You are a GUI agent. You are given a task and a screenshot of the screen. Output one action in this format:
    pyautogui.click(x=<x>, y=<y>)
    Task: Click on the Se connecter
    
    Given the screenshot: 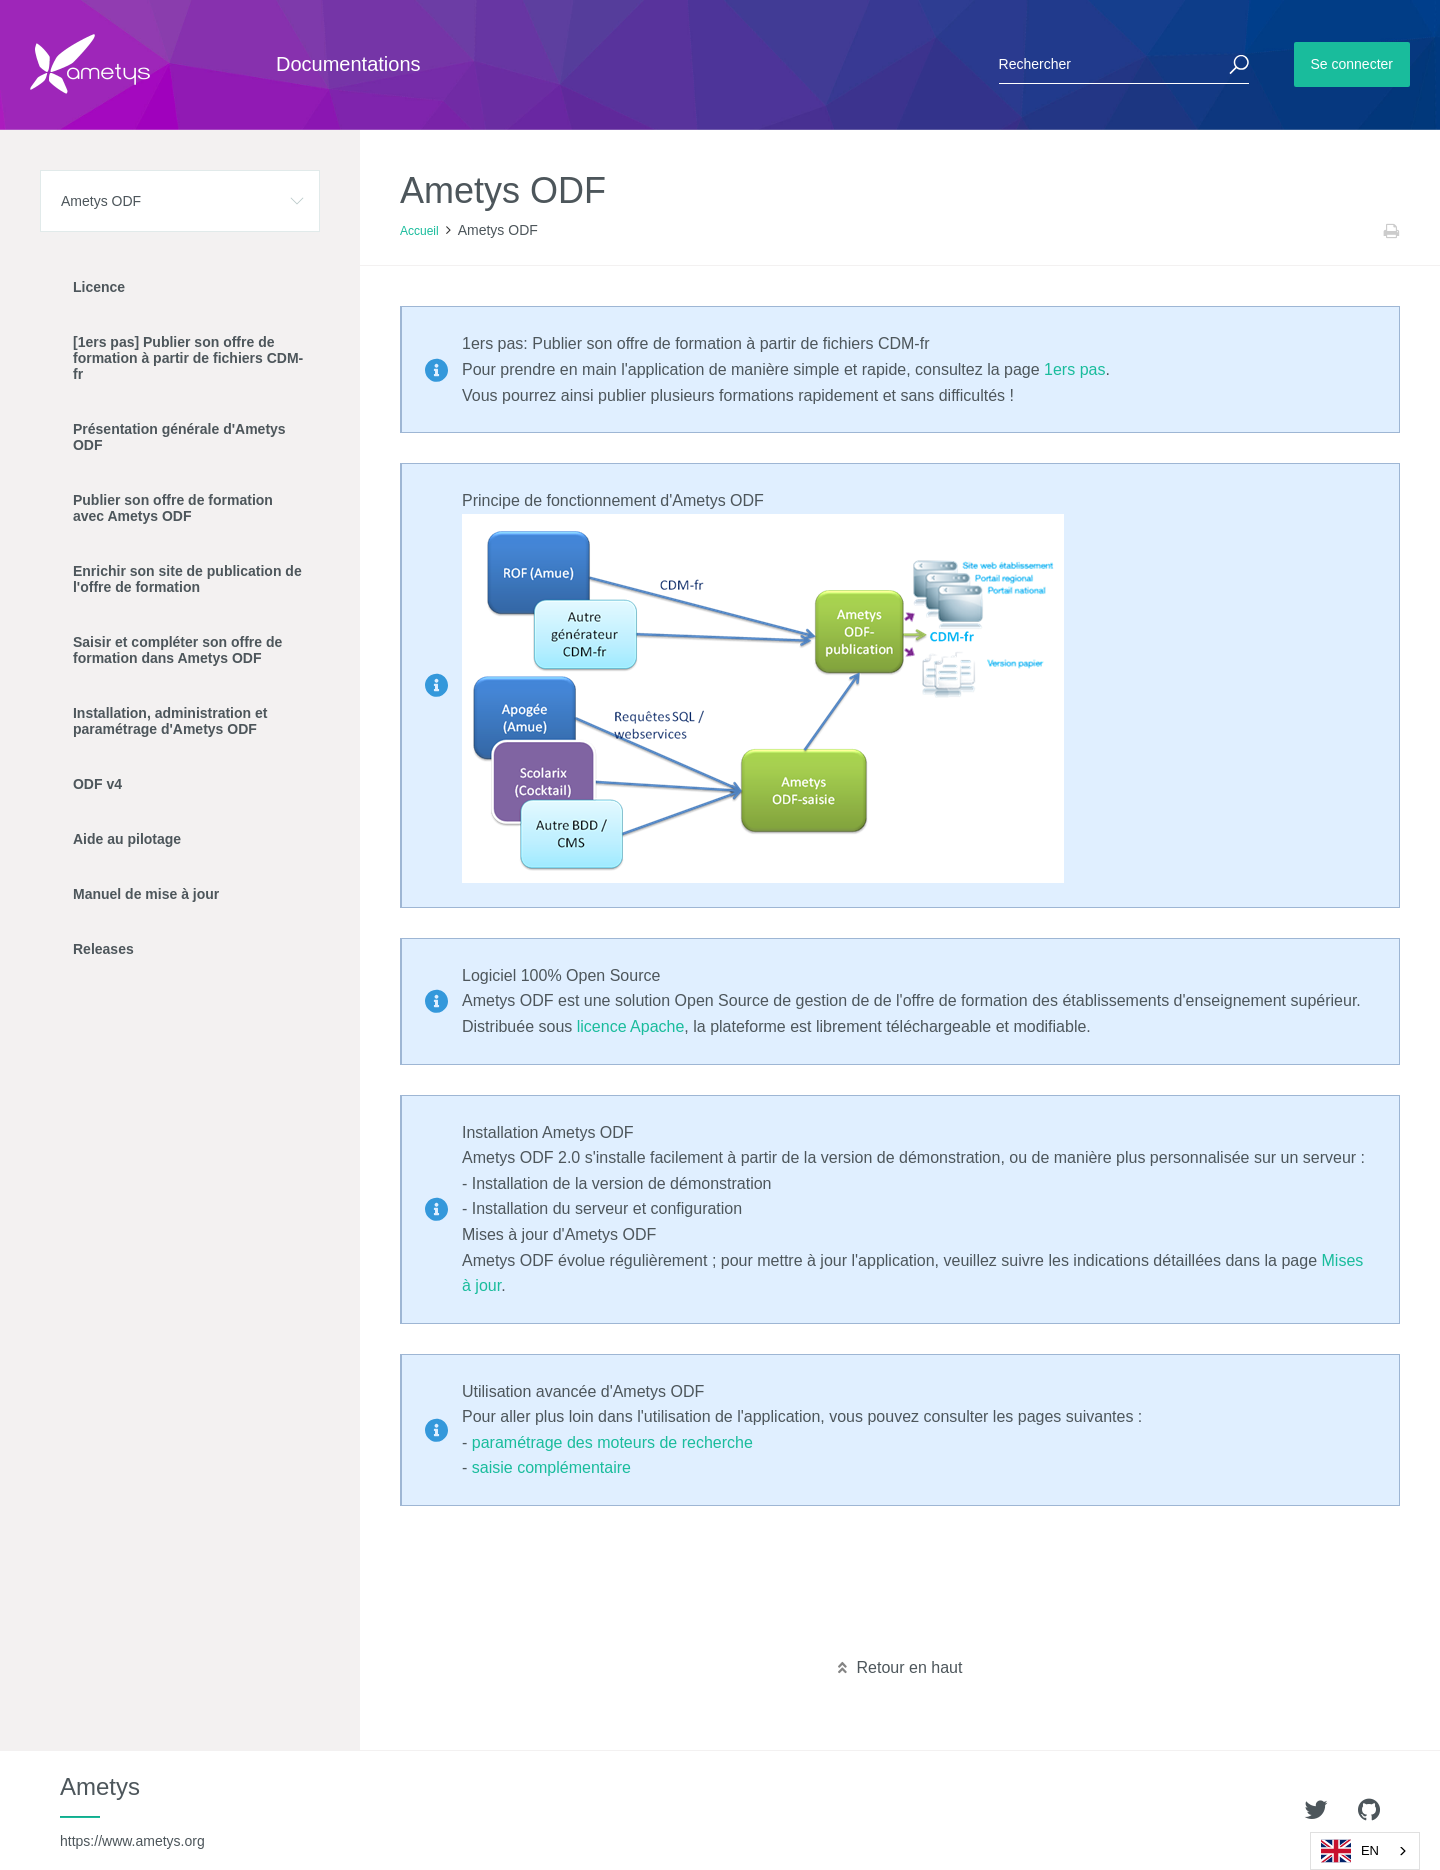 What is the action you would take?
    pyautogui.click(x=1352, y=64)
    